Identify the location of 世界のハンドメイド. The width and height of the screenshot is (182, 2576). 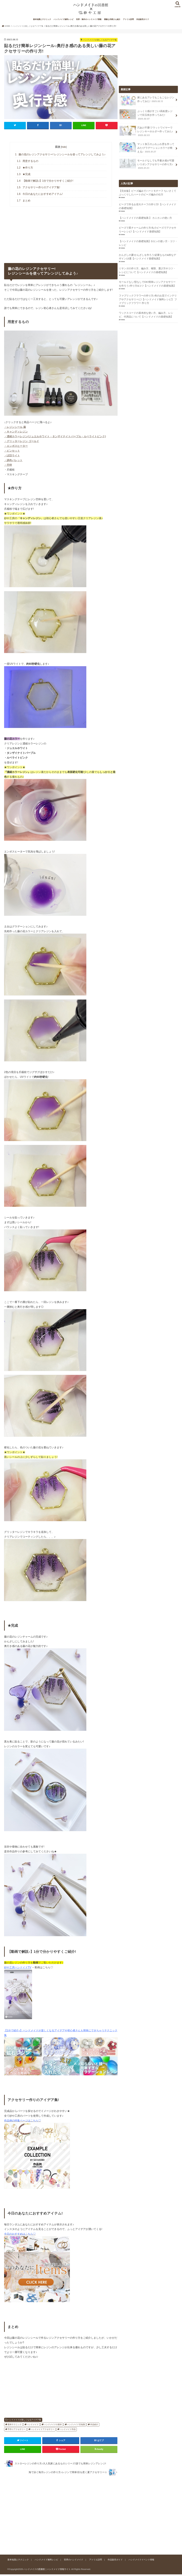
(73, 2561).